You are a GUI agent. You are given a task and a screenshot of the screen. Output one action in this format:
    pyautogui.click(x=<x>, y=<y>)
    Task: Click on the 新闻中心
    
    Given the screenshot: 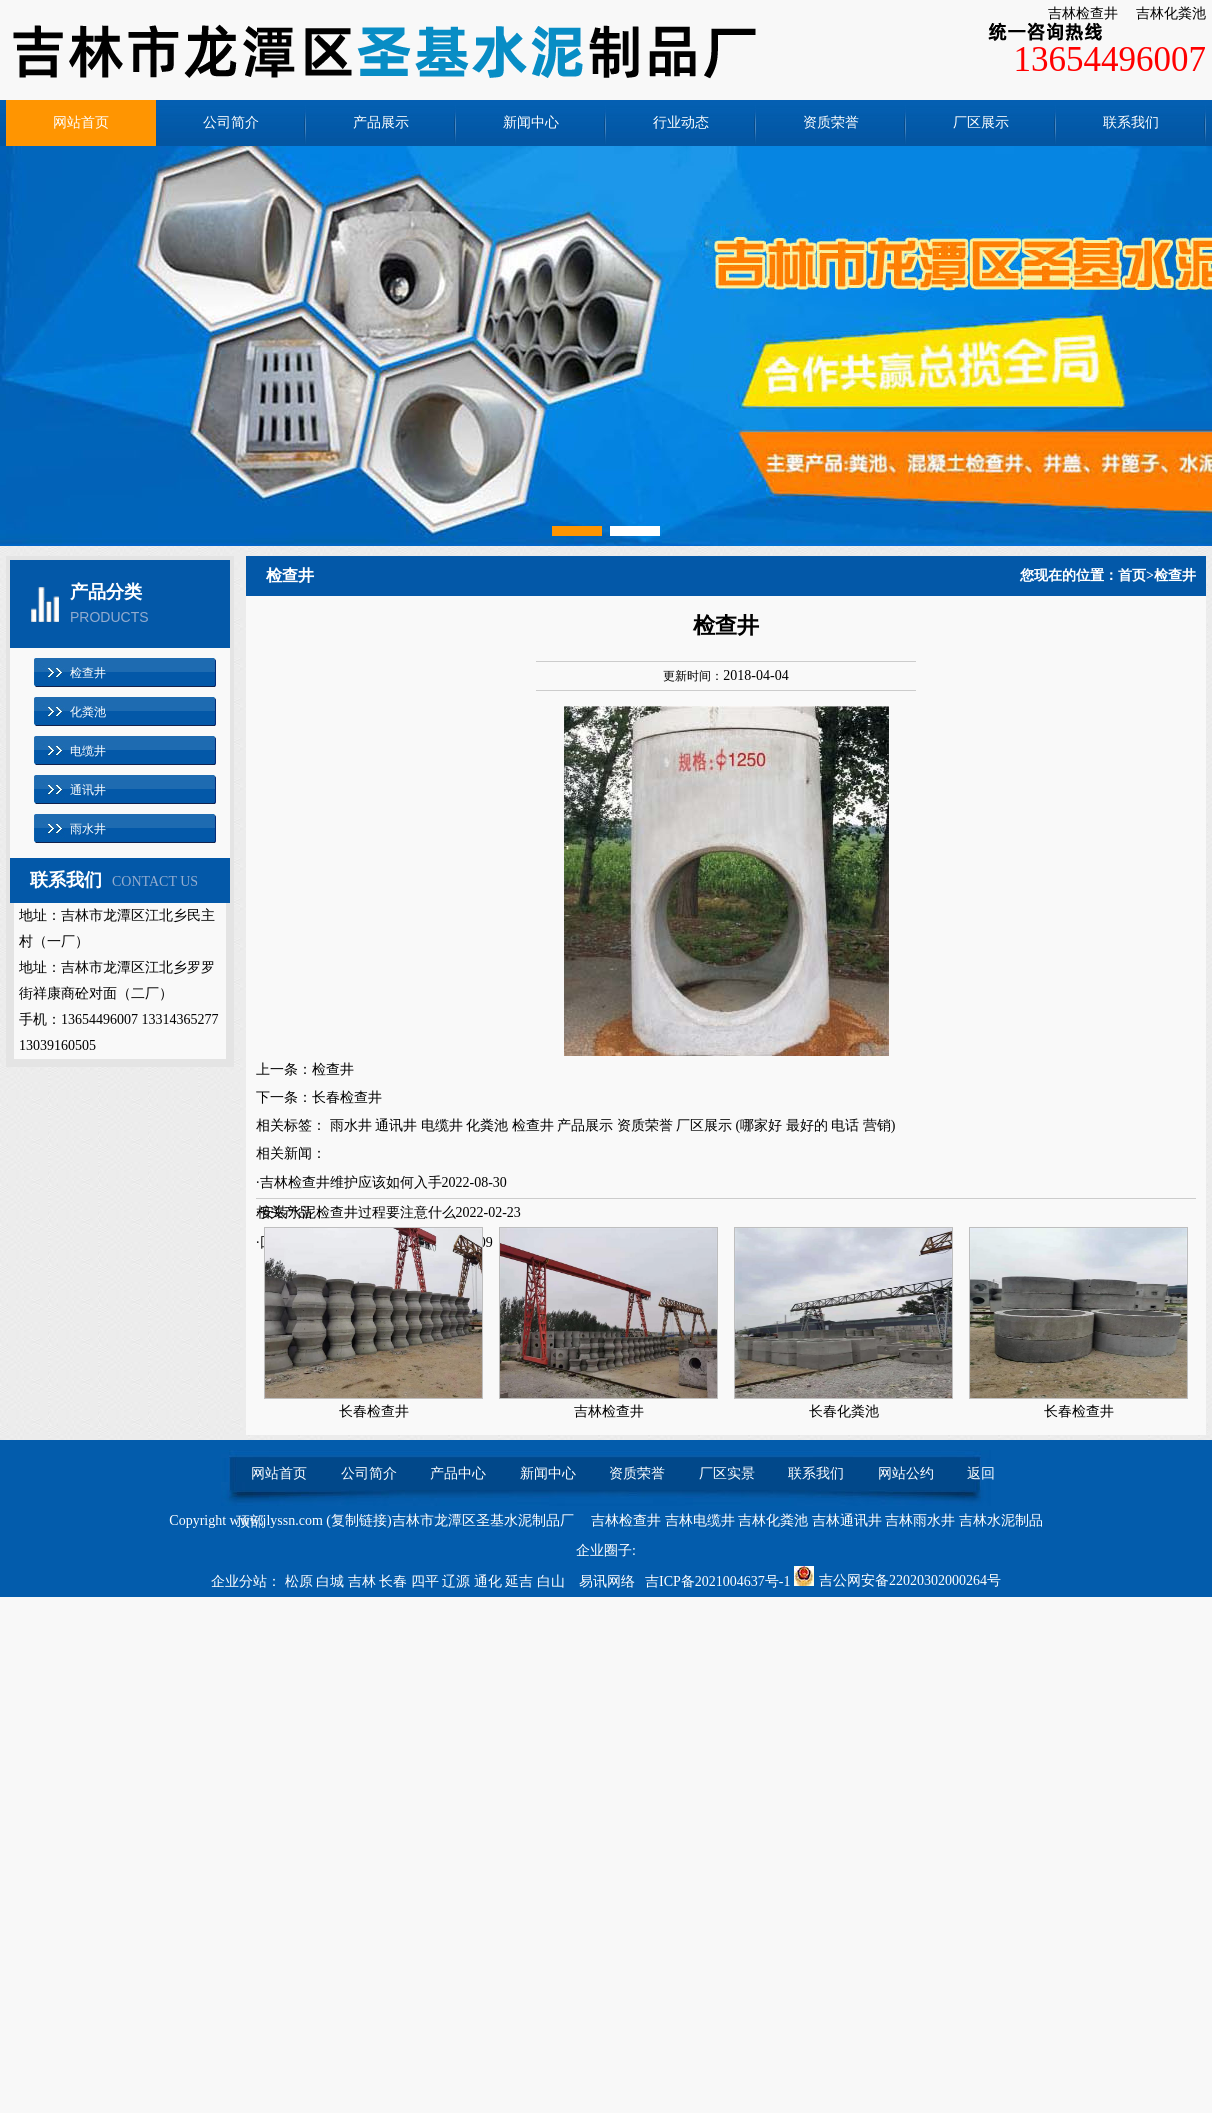 What is the action you would take?
    pyautogui.click(x=531, y=122)
    